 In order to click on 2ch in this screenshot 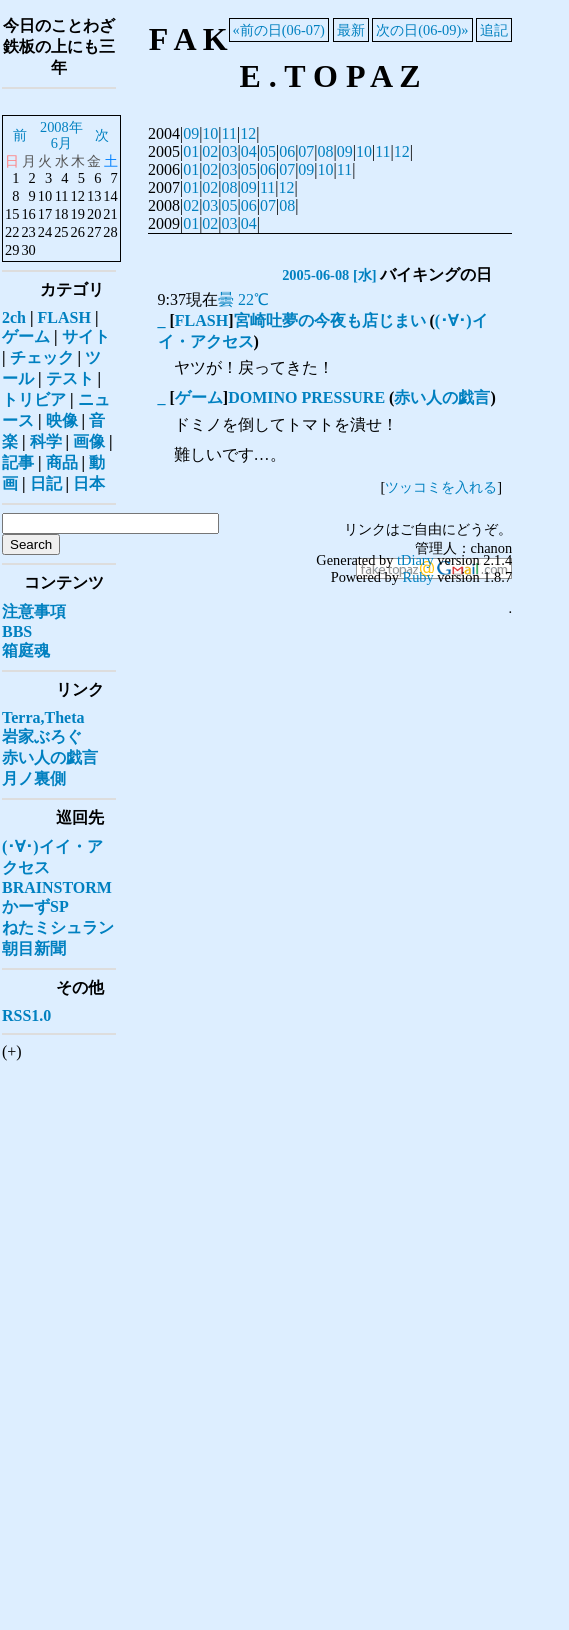, I will do `click(14, 317)`.